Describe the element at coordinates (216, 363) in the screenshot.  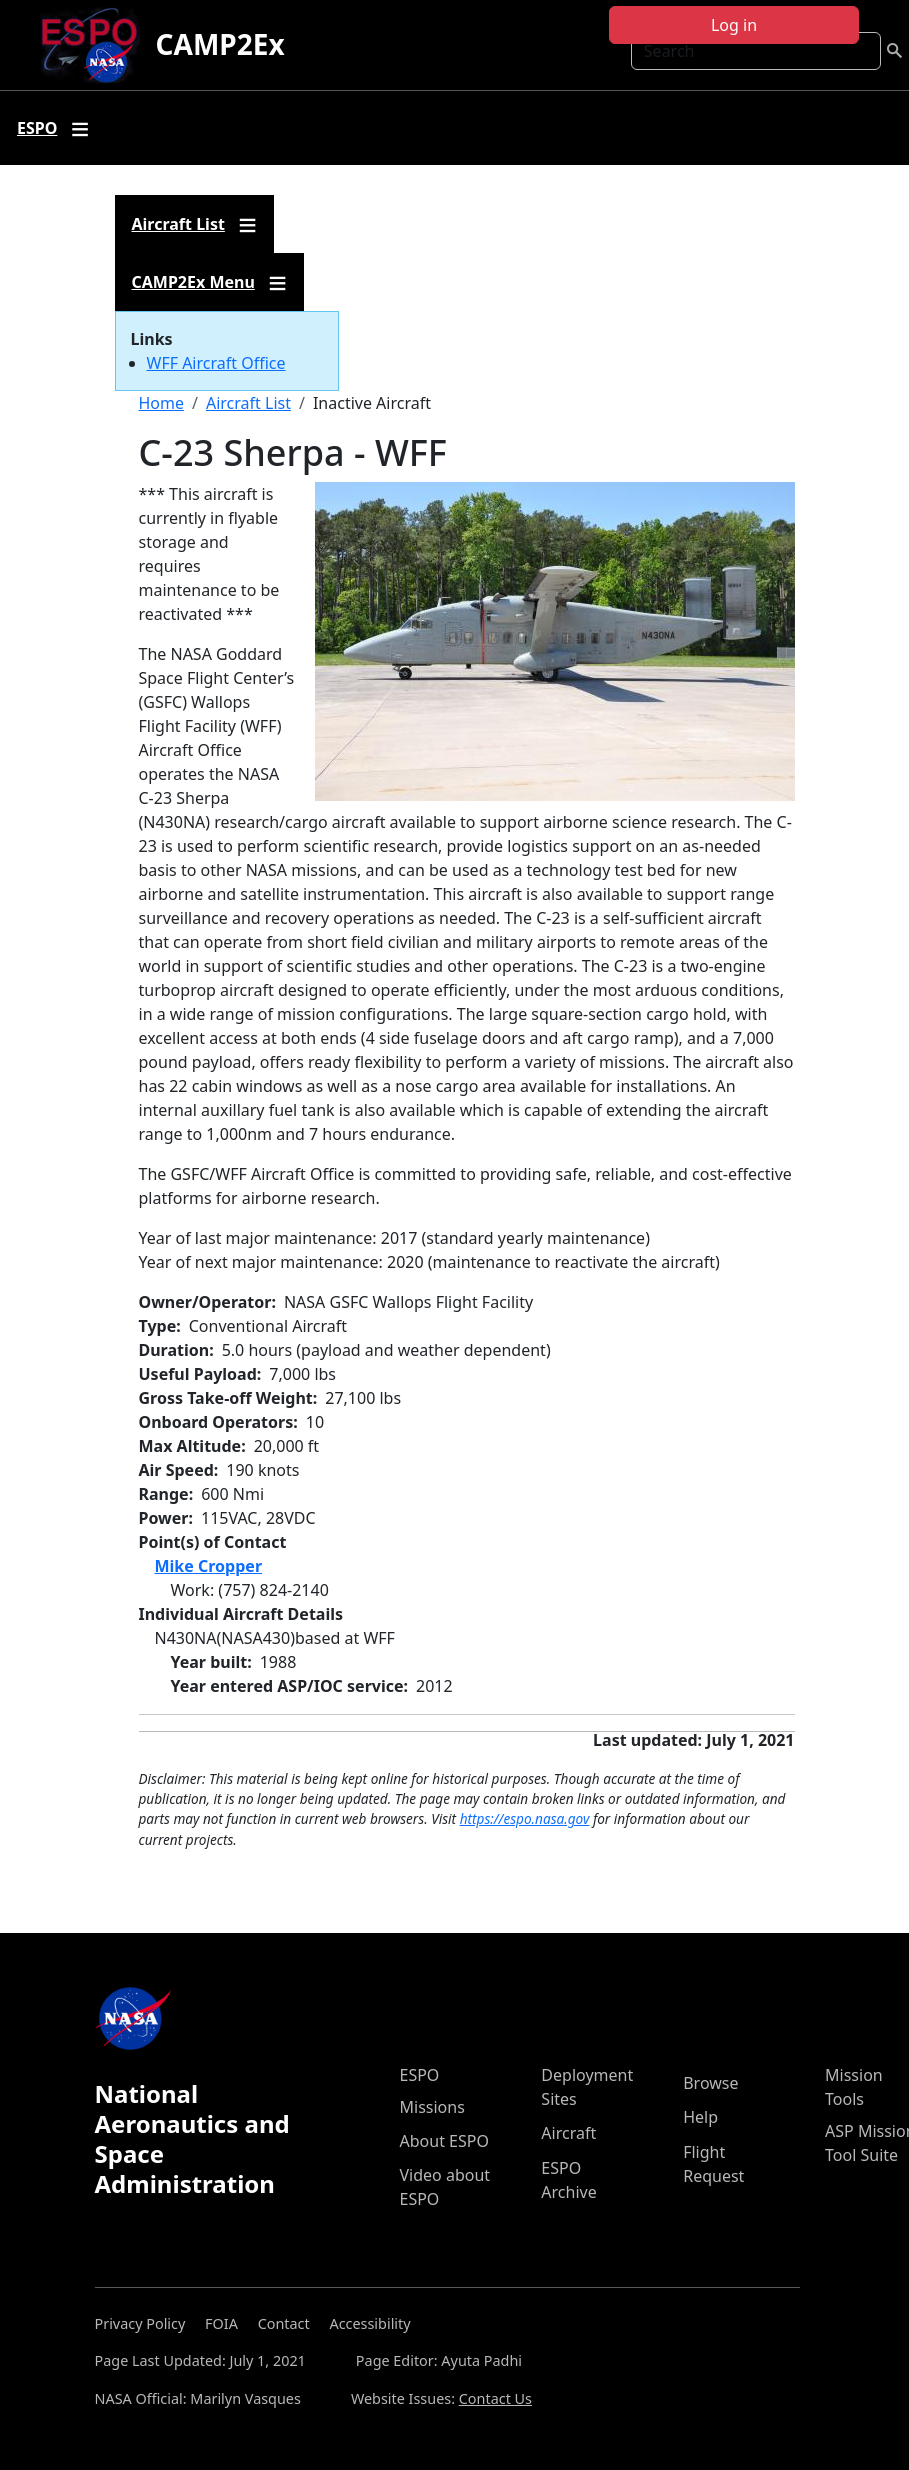
I see `WFF Aircraft Office` at that location.